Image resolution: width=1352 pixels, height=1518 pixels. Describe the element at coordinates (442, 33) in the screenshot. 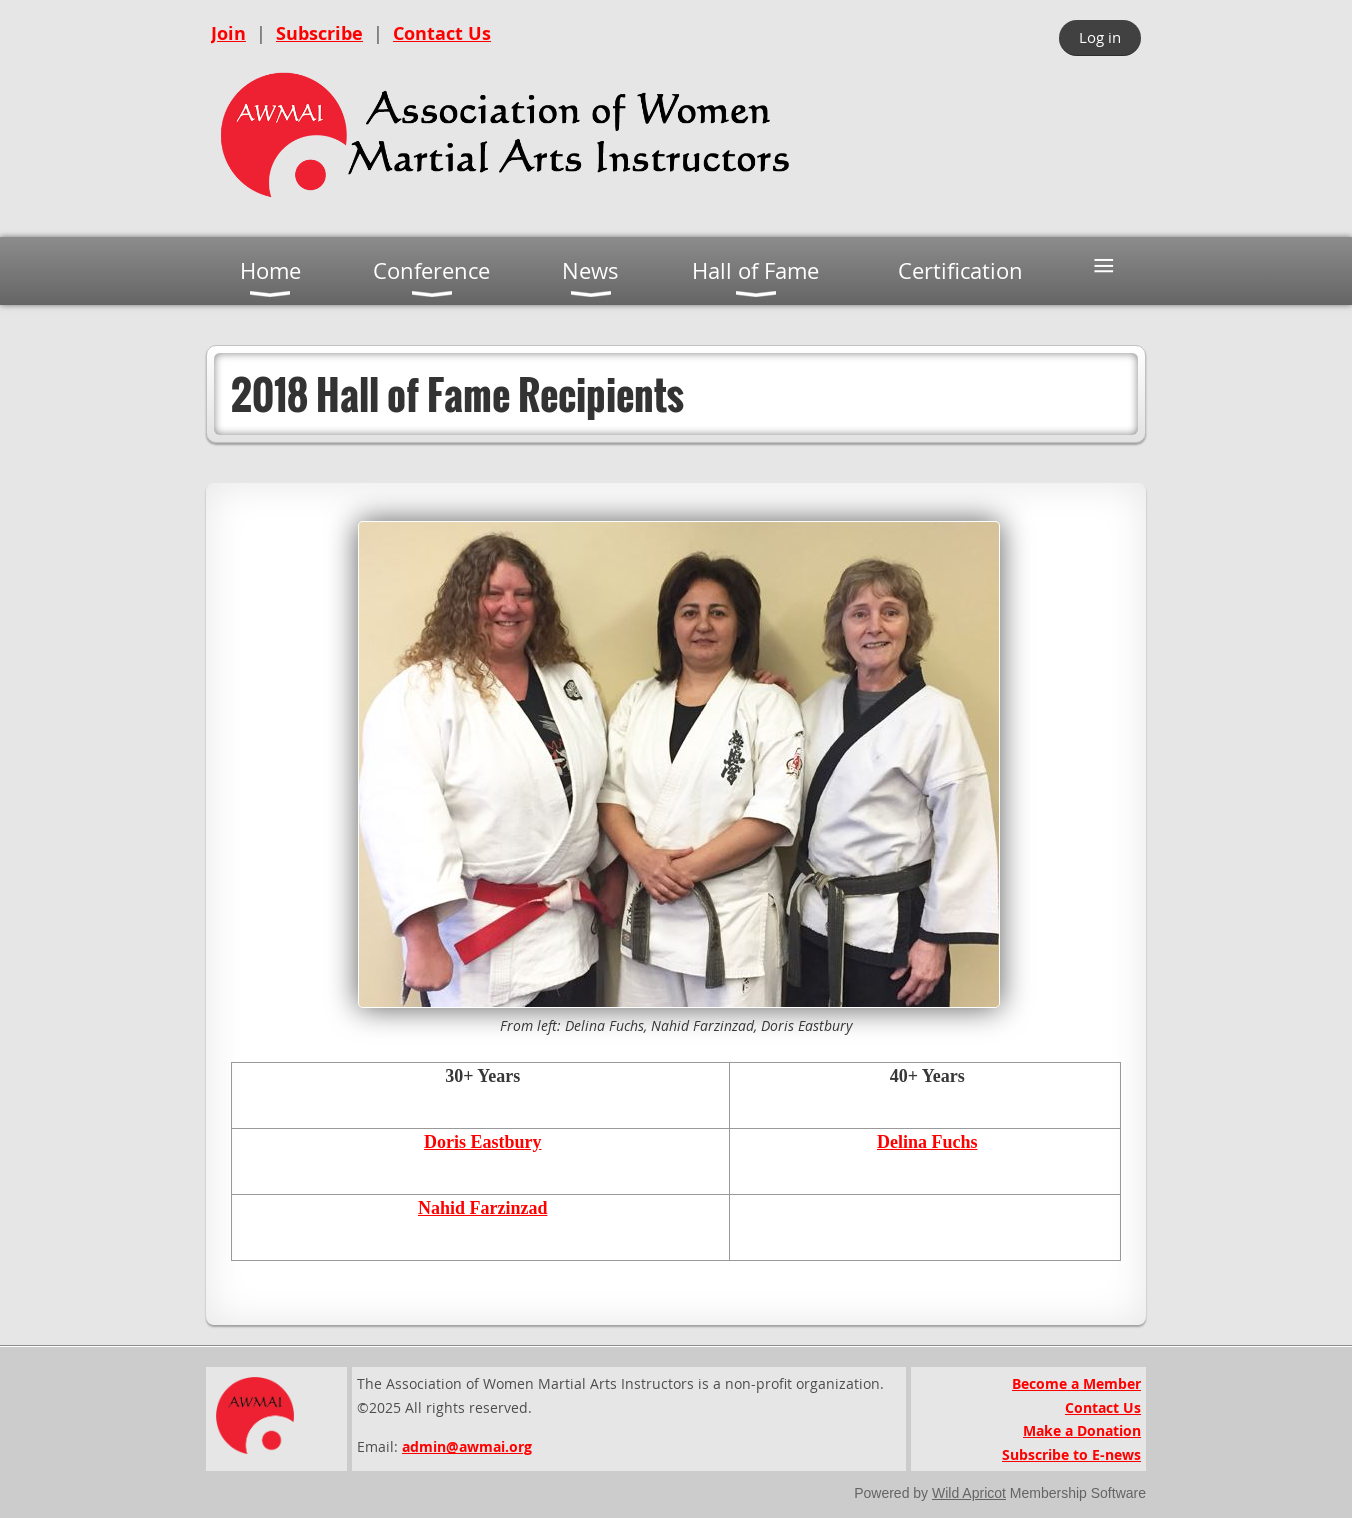

I see `Contact Us` at that location.